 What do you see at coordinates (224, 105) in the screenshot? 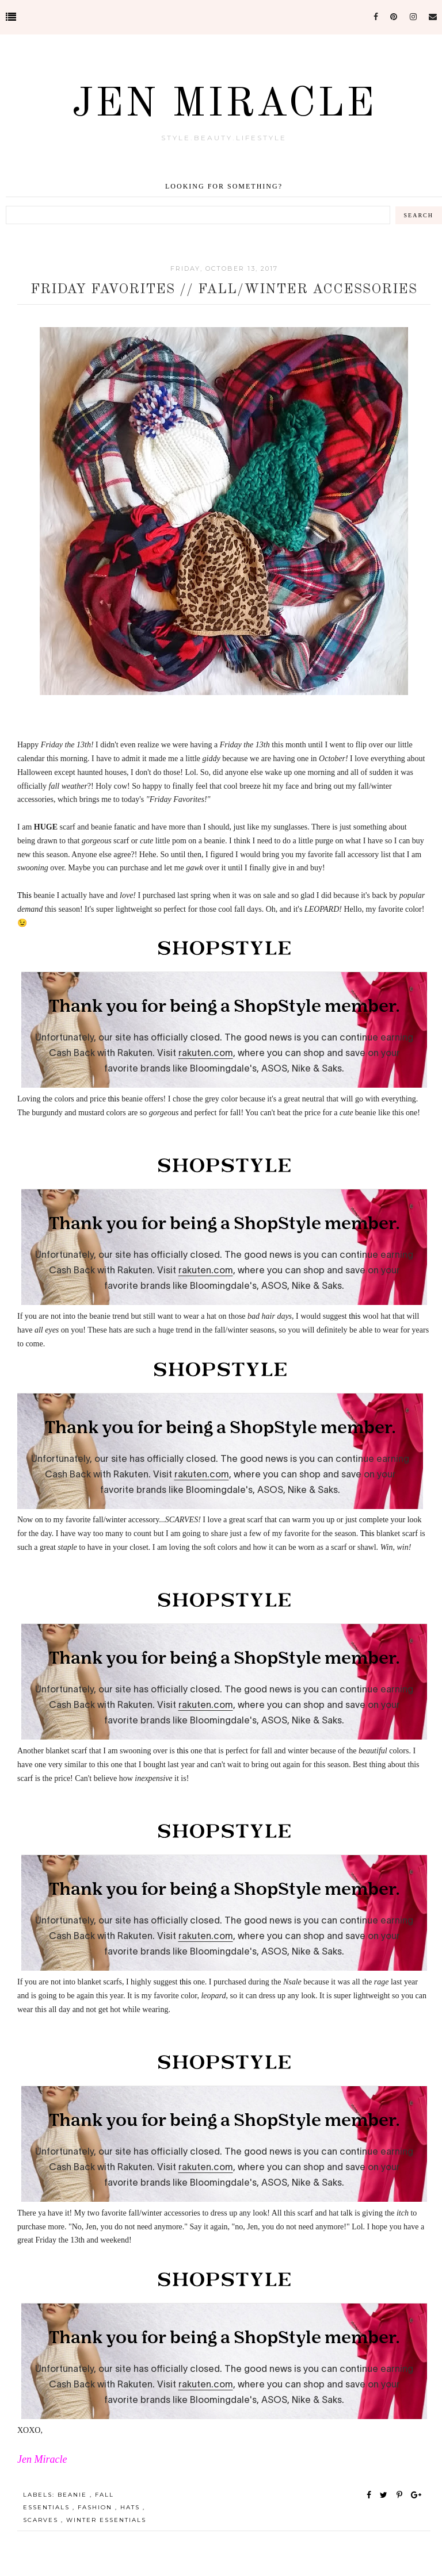
I see `Jen Miracle` at bounding box center [224, 105].